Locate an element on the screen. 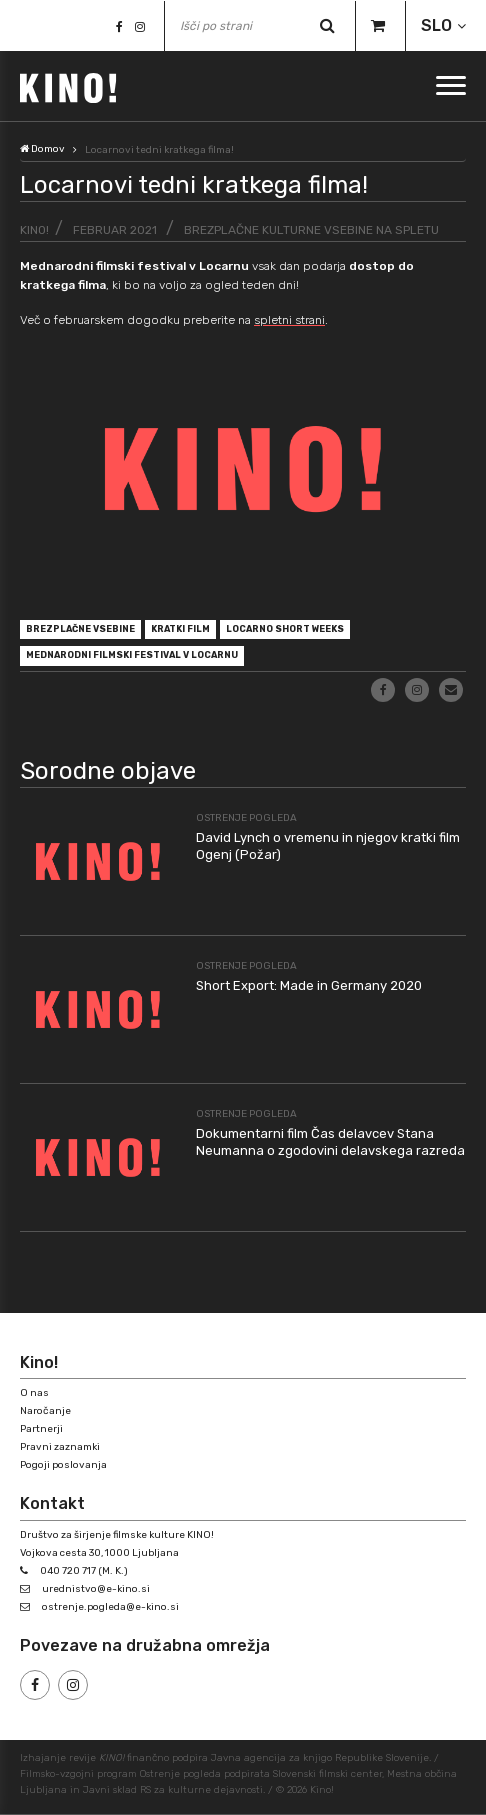  brezplačne vsebine is located at coordinates (80, 629).